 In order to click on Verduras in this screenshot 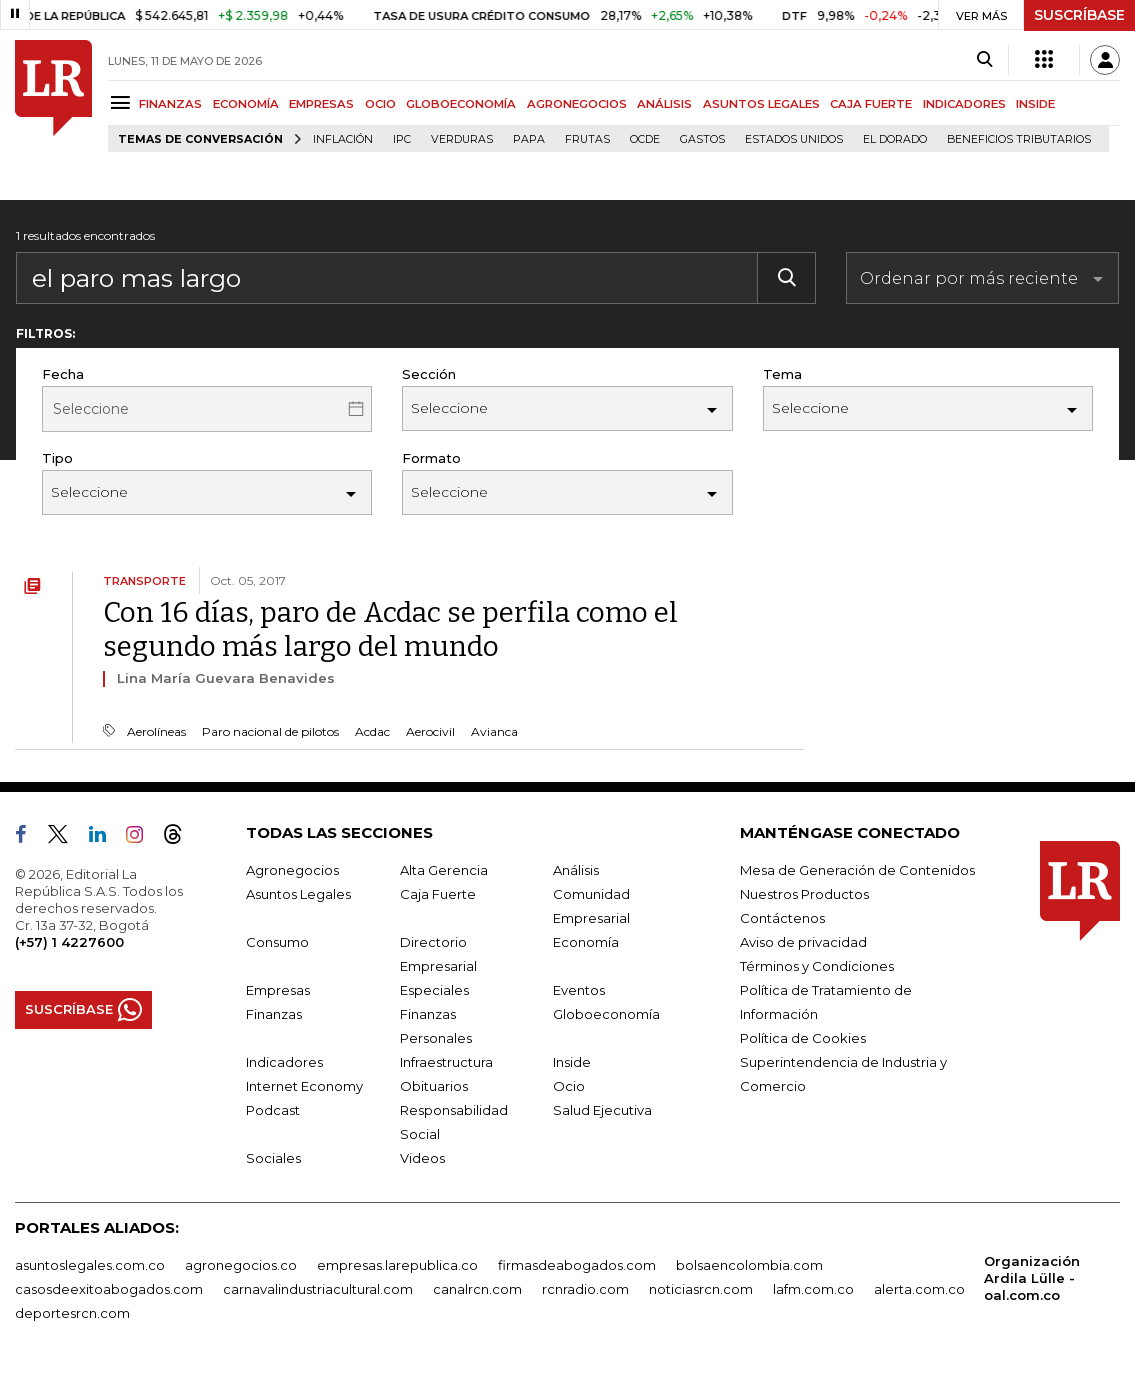, I will do `click(462, 139)`.